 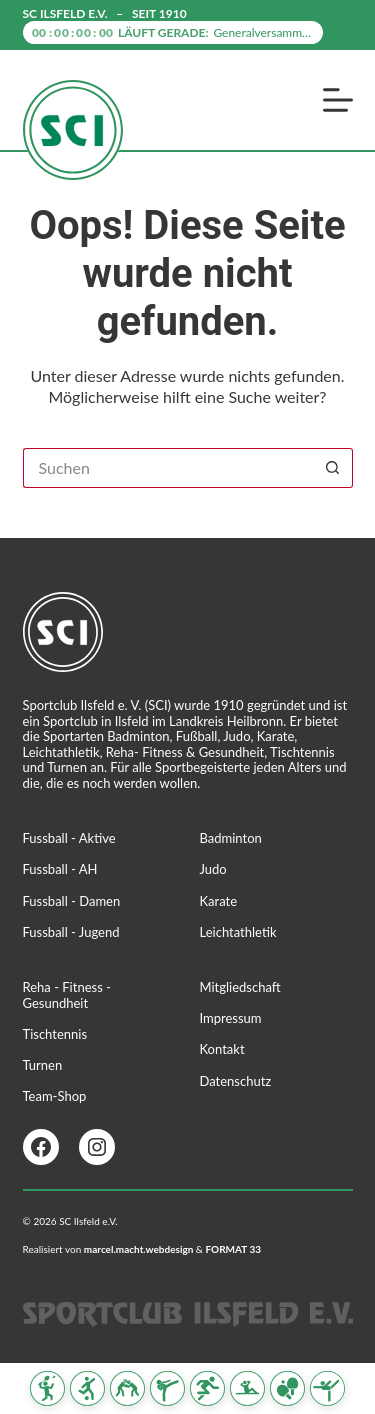 What do you see at coordinates (55, 1034) in the screenshot?
I see `Tischtennis` at bounding box center [55, 1034].